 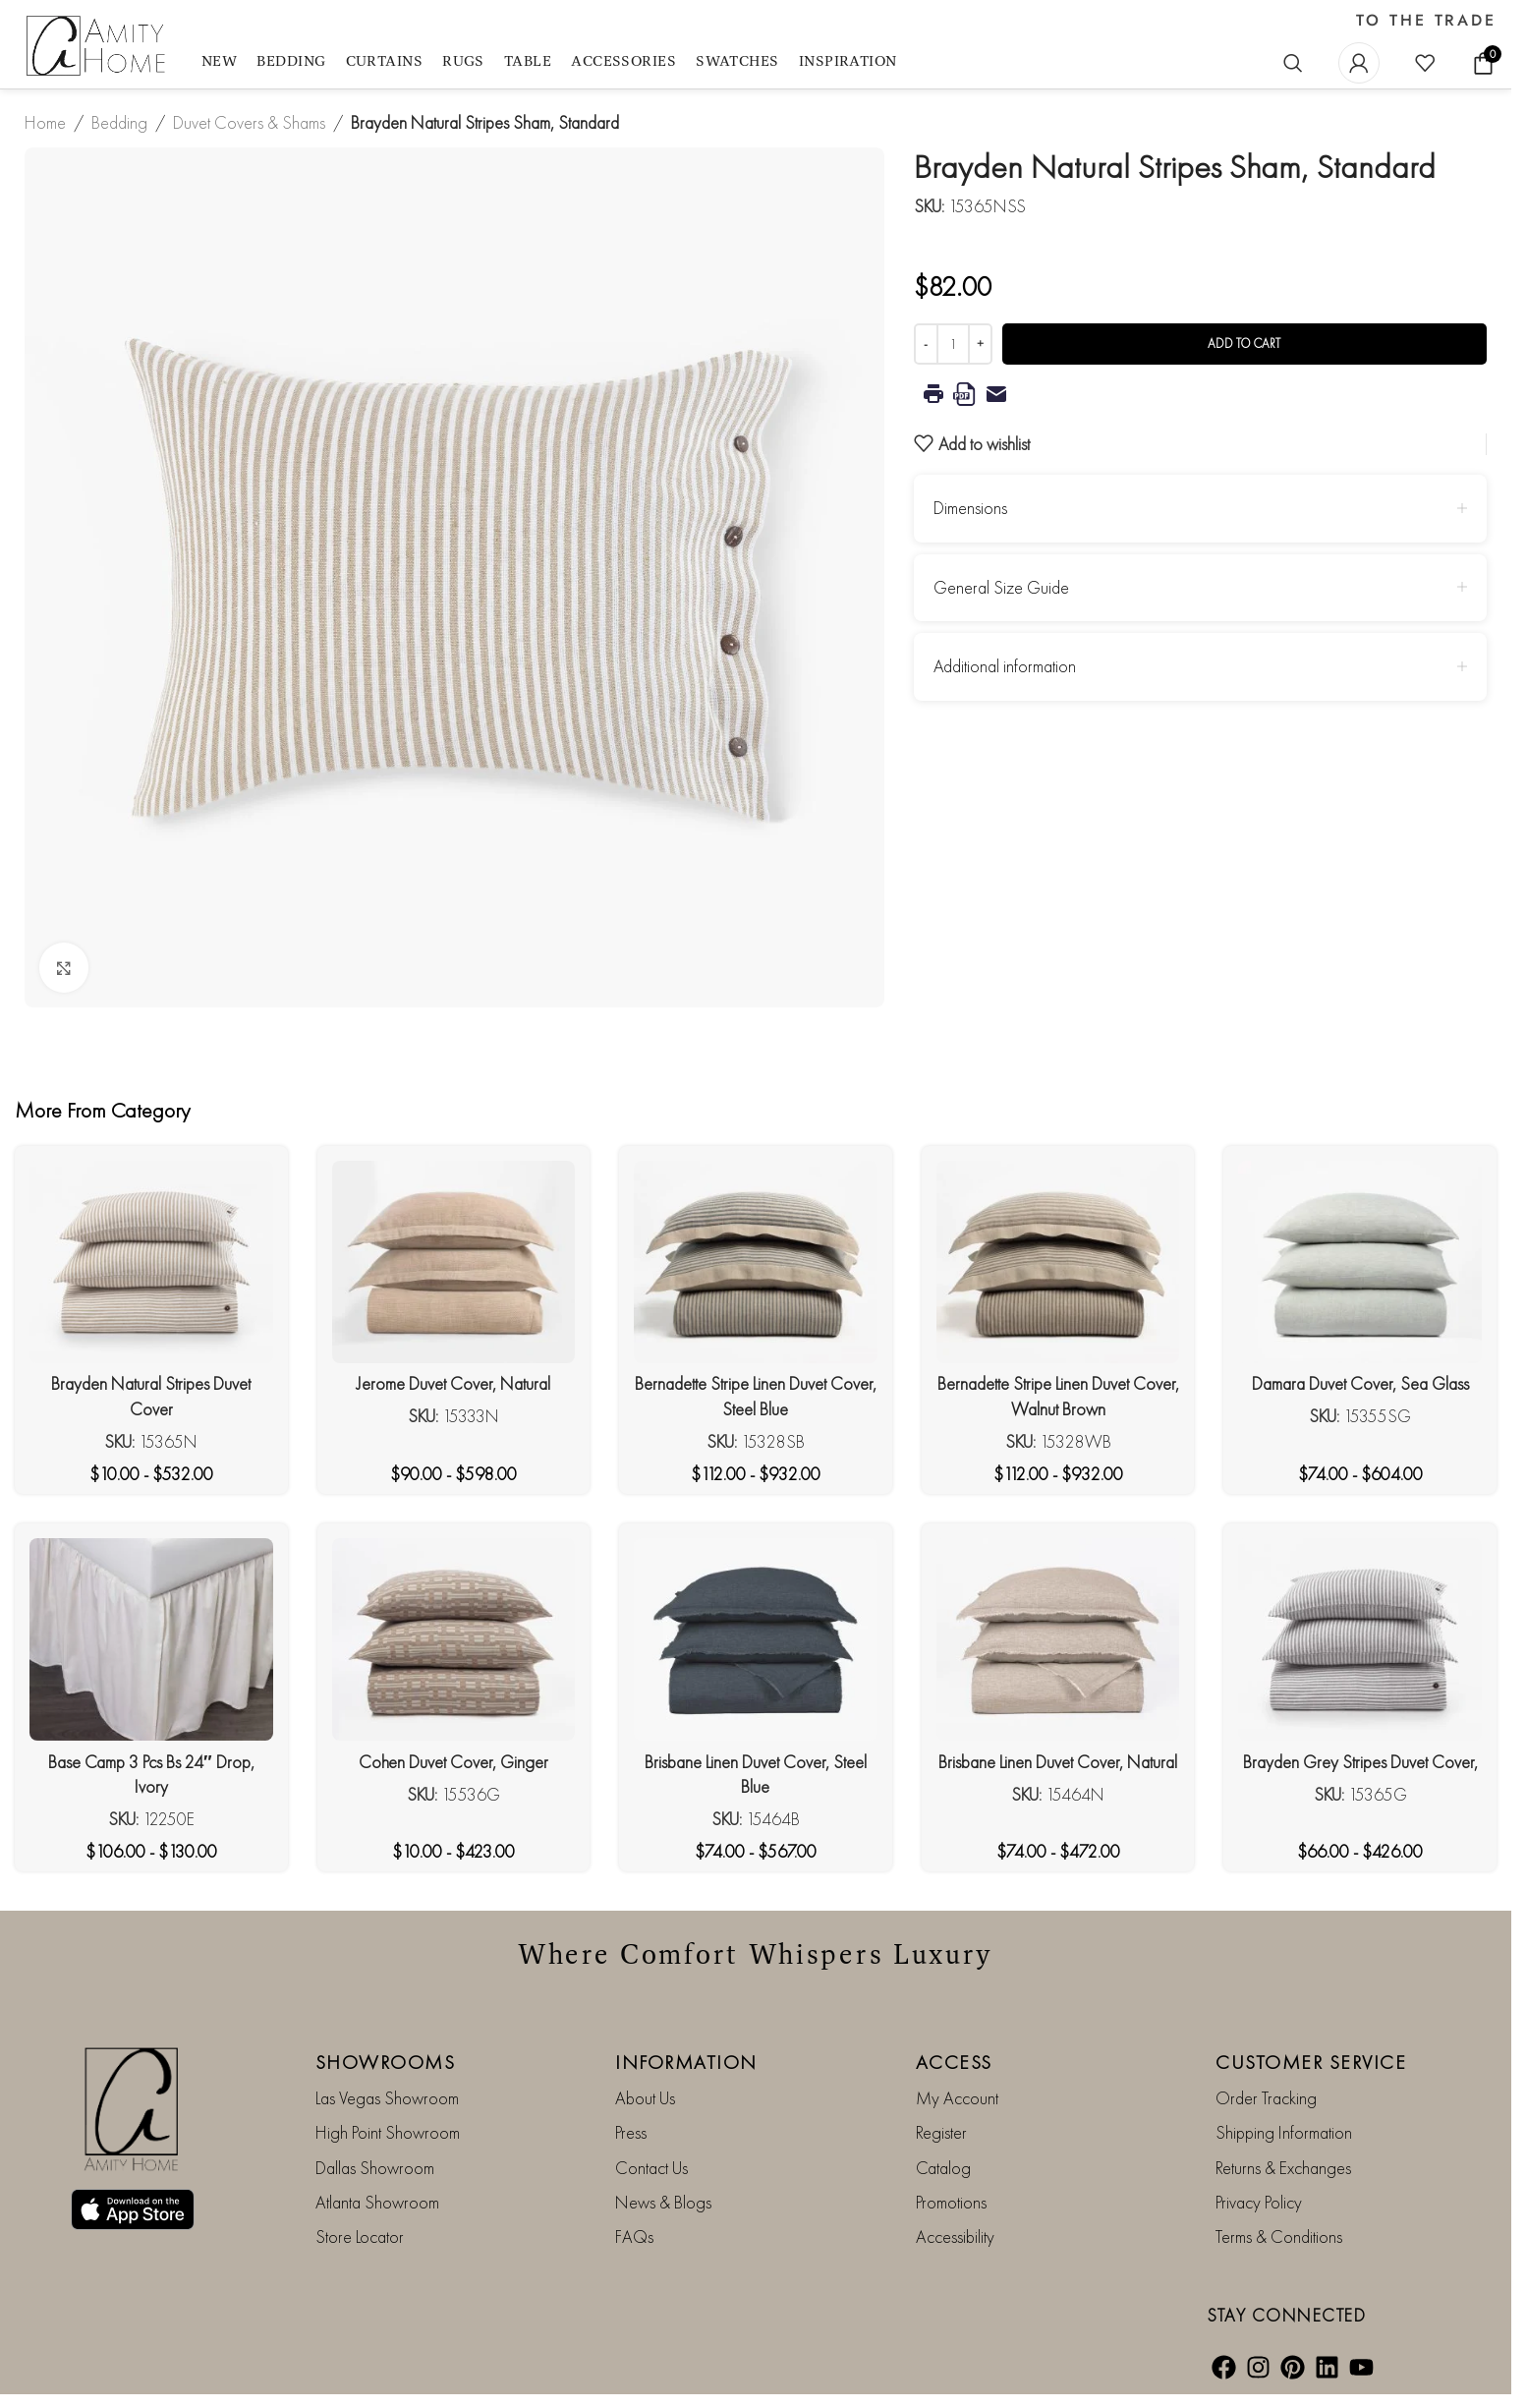 What do you see at coordinates (1283, 2132) in the screenshot?
I see `Shipping Information` at bounding box center [1283, 2132].